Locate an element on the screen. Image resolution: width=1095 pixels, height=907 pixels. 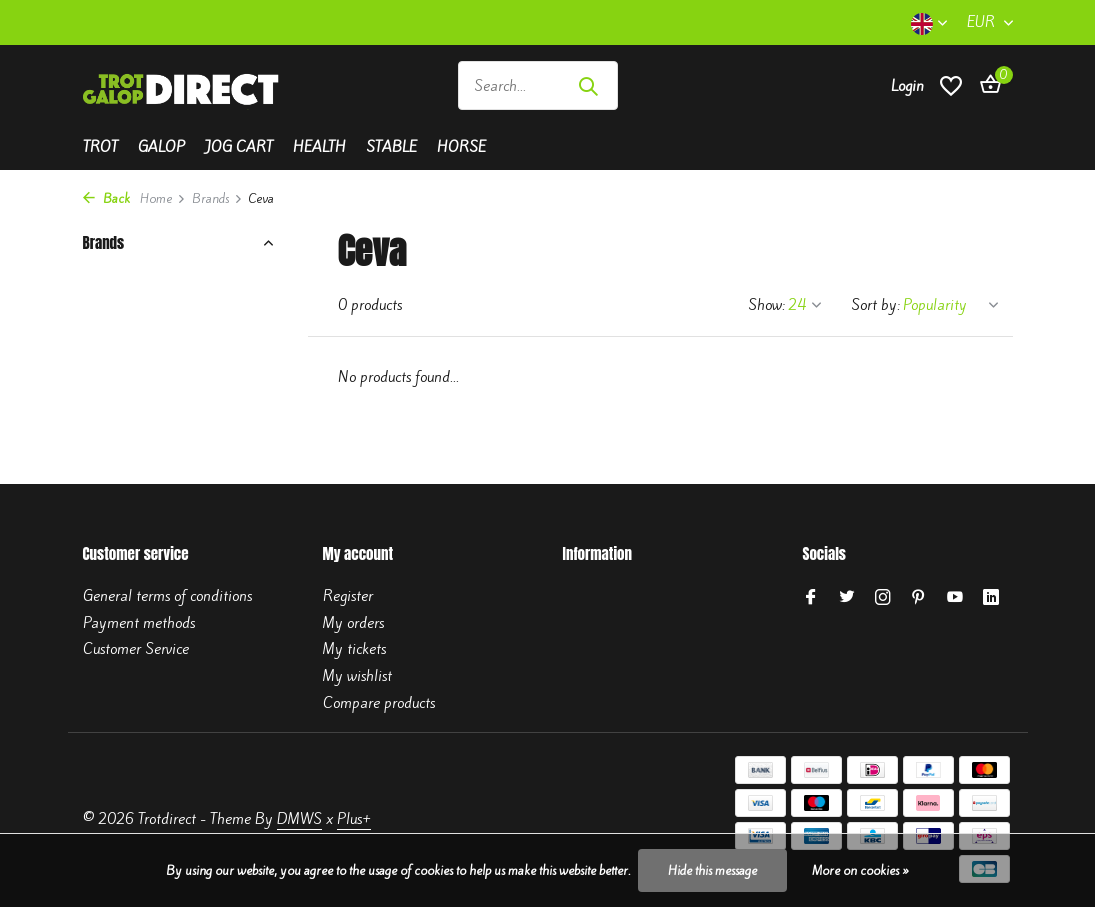
Payment methods is located at coordinates (139, 623).